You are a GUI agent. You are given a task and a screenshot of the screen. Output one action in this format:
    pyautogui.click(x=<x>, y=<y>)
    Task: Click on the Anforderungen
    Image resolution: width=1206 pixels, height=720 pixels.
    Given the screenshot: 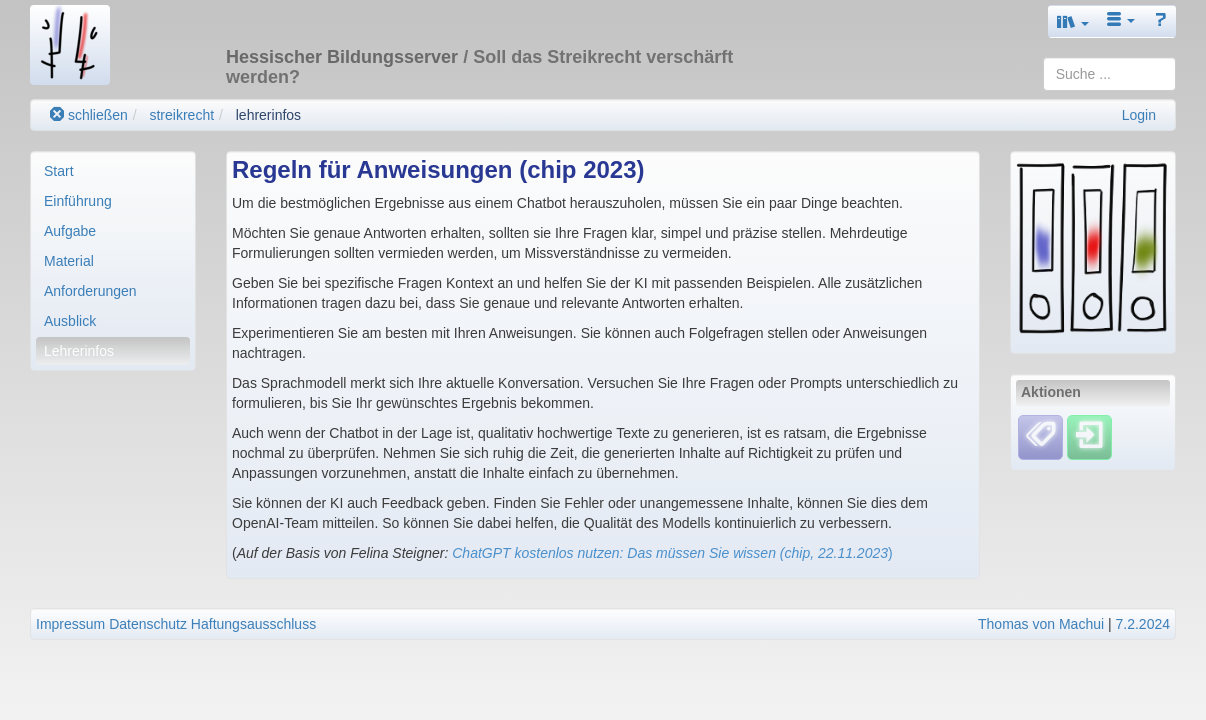 What is the action you would take?
    pyautogui.click(x=90, y=291)
    